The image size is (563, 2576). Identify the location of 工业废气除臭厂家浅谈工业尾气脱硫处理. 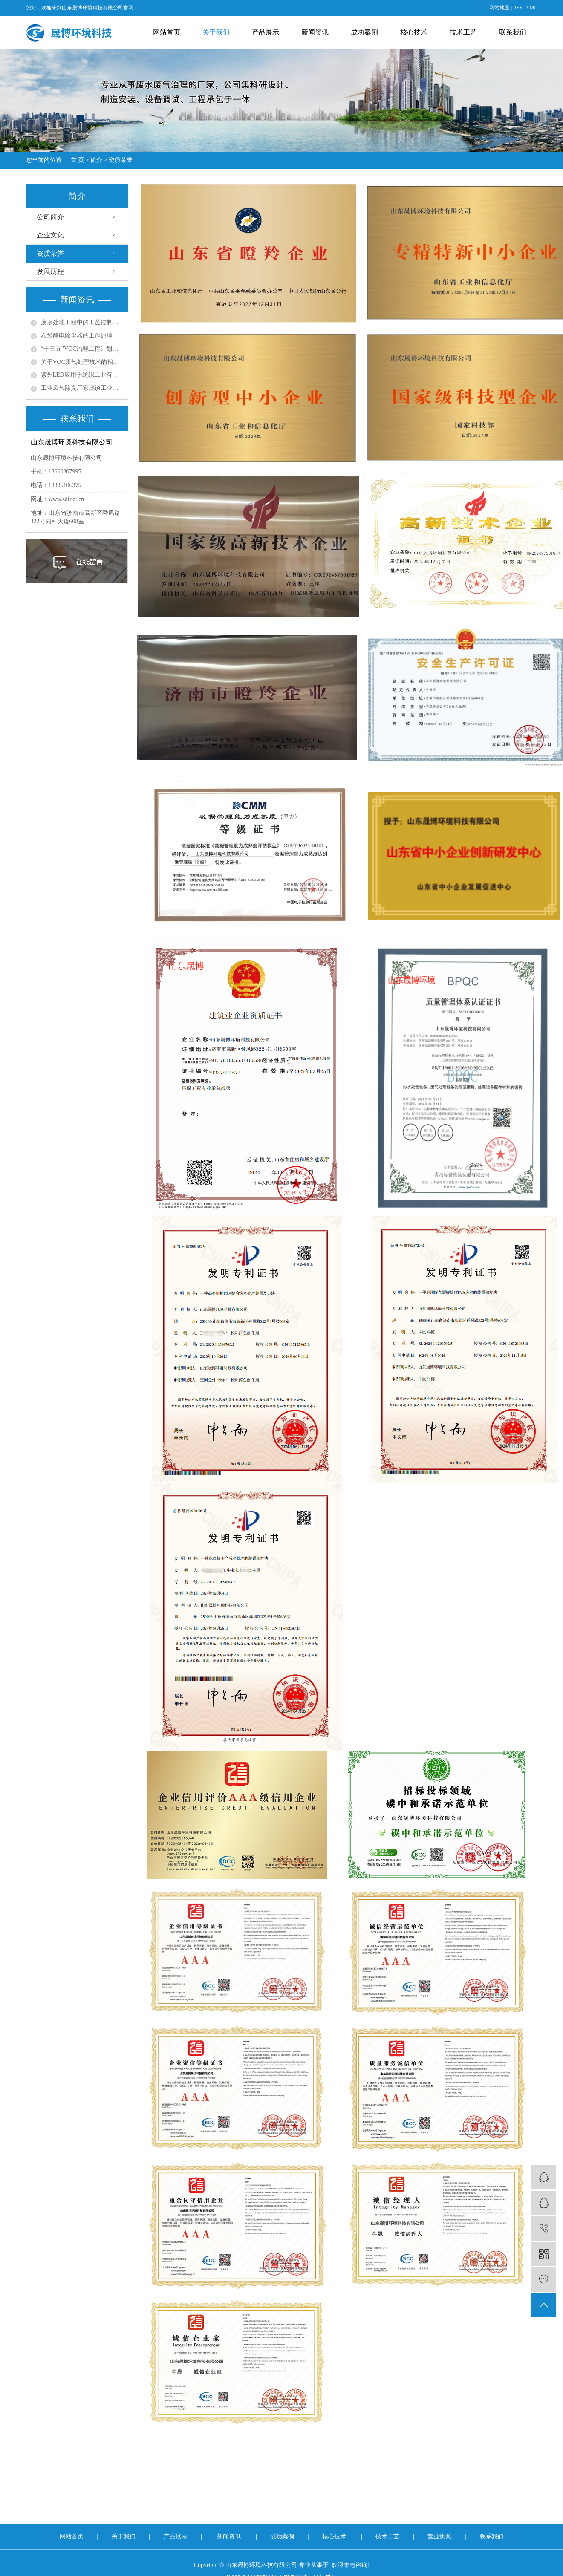
(82, 388).